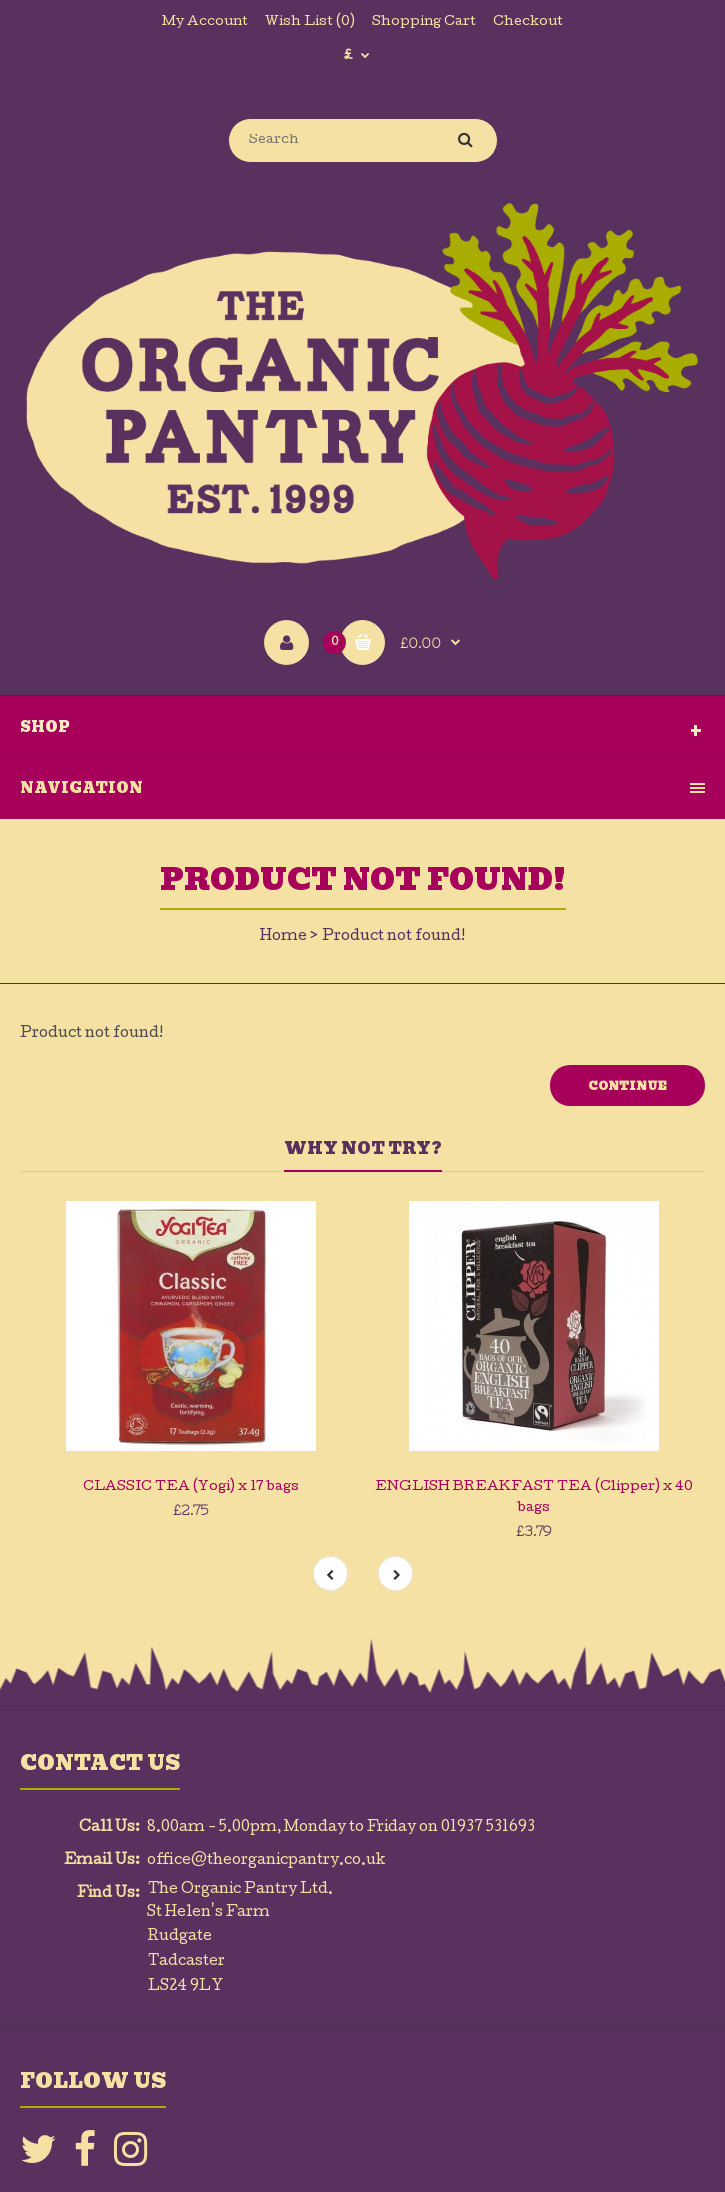 Image resolution: width=725 pixels, height=2192 pixels. Describe the element at coordinates (424, 22) in the screenshot. I see `Shopping Cart` at that location.